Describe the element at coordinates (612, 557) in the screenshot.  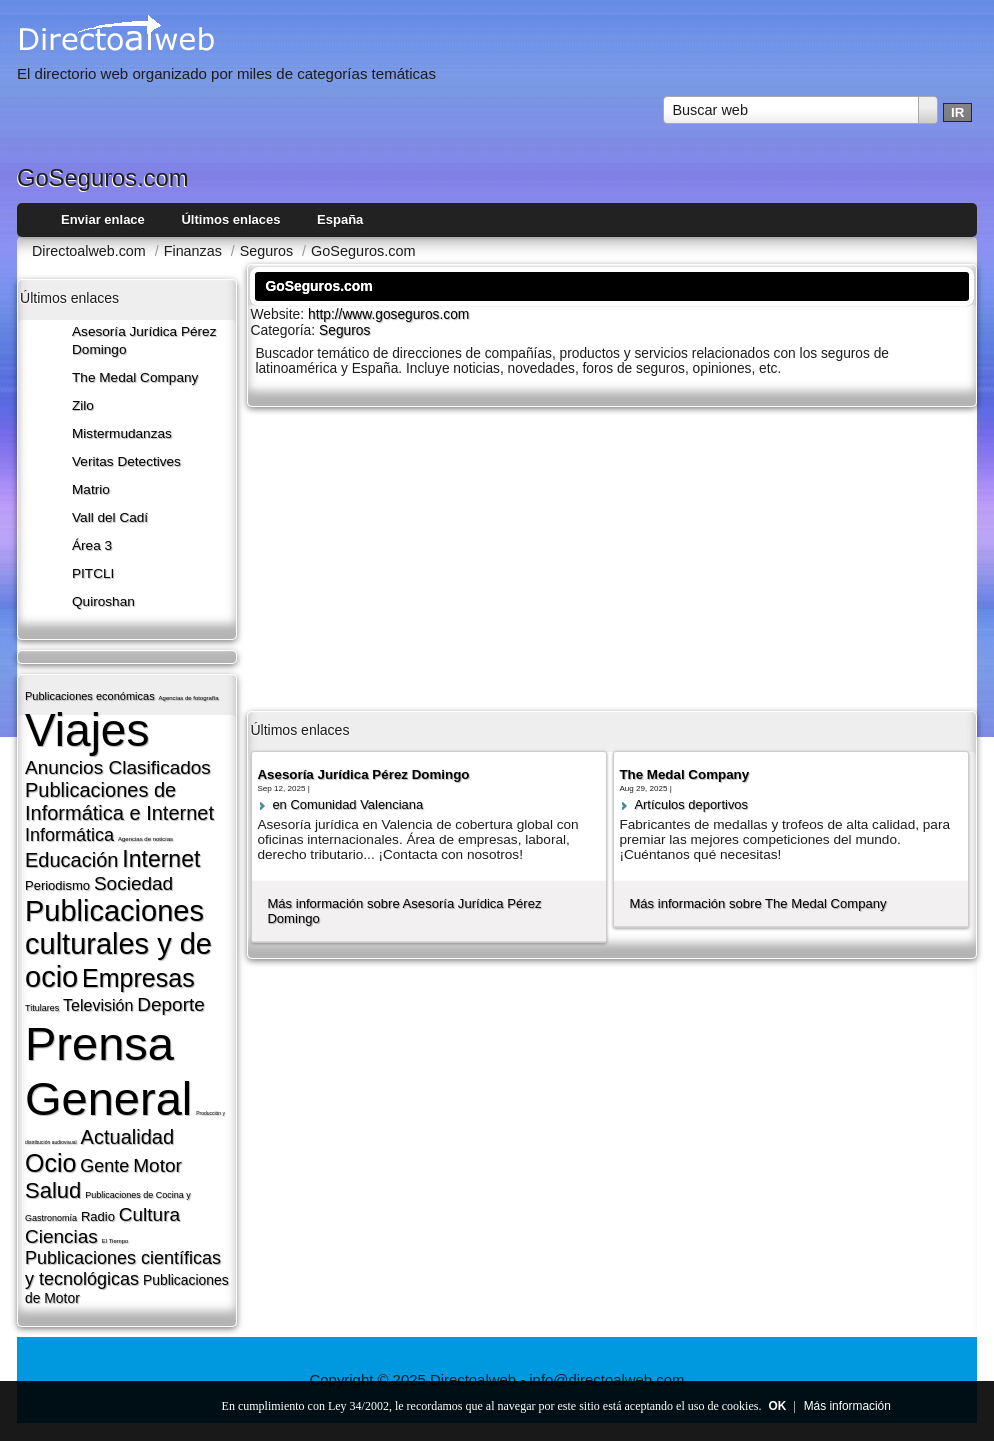
I see `[Advertisement]` at that location.